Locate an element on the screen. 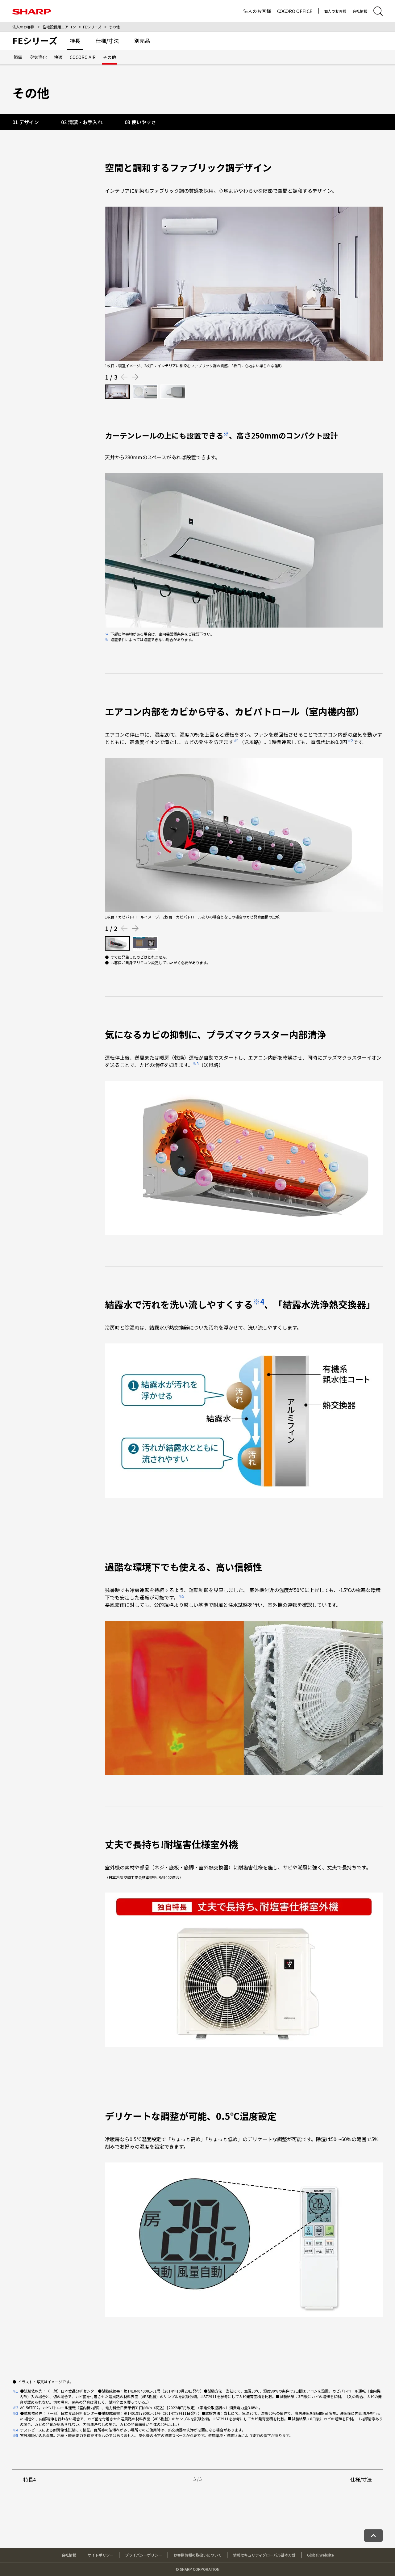 The width and height of the screenshot is (395, 2576). 住宅設備用エアコン is located at coordinates (59, 26).